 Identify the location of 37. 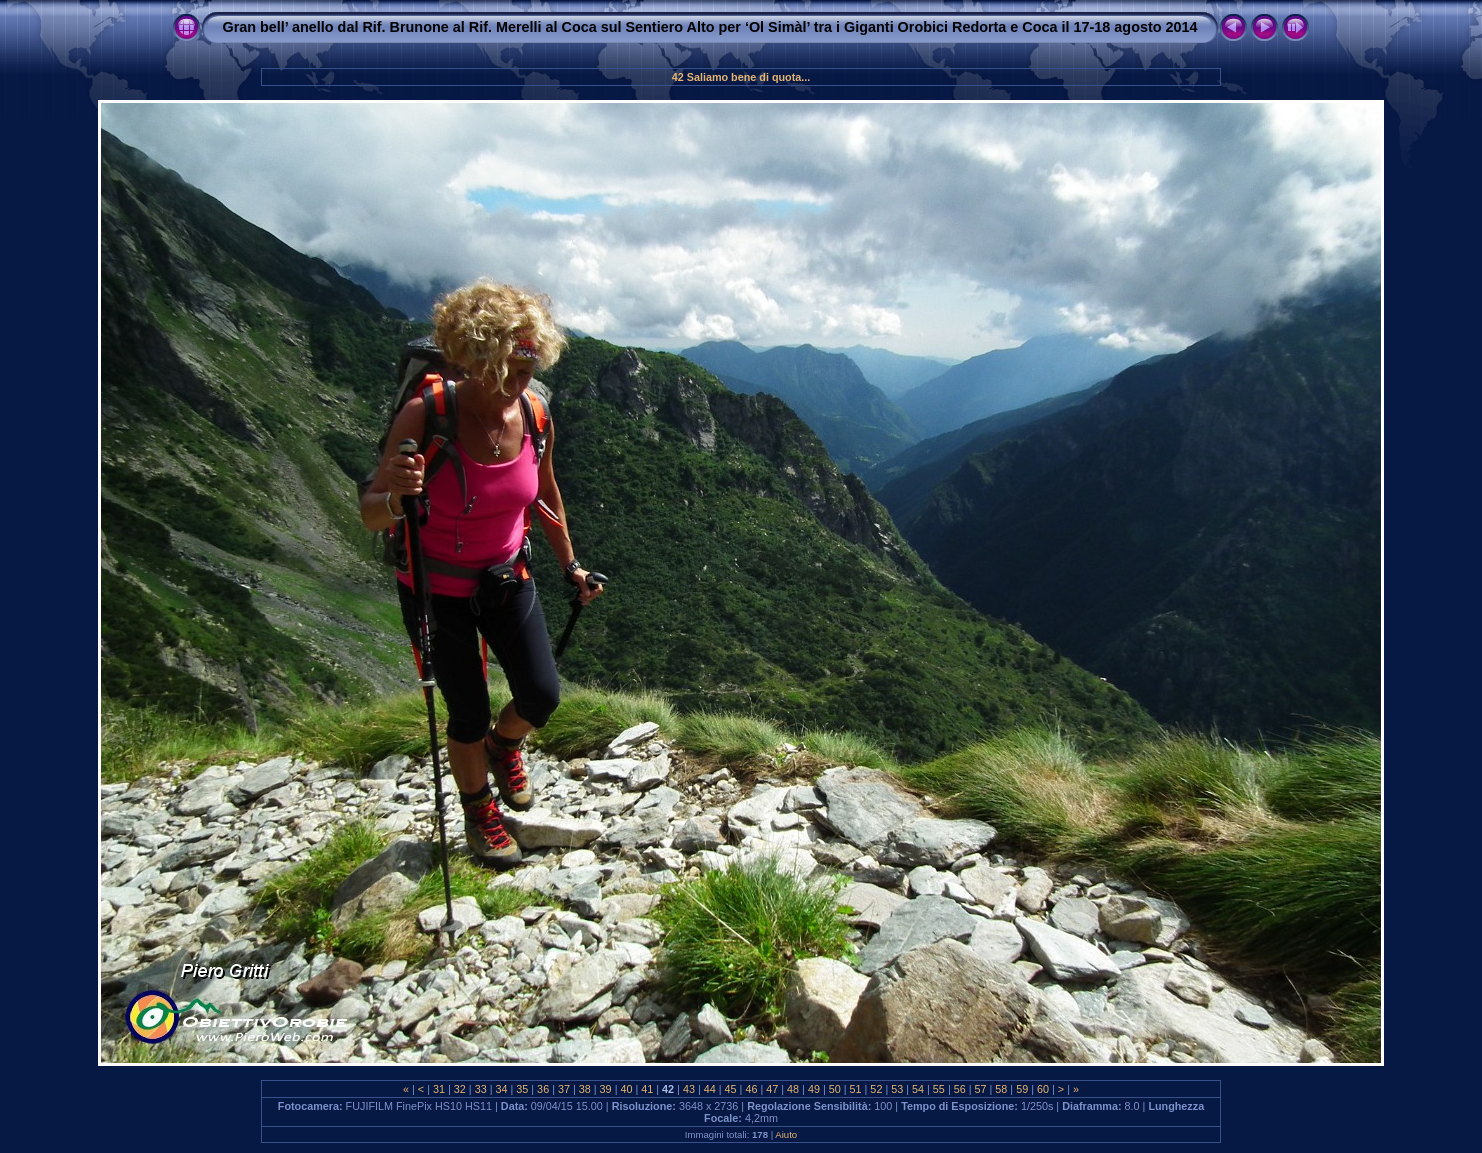
(564, 1089).